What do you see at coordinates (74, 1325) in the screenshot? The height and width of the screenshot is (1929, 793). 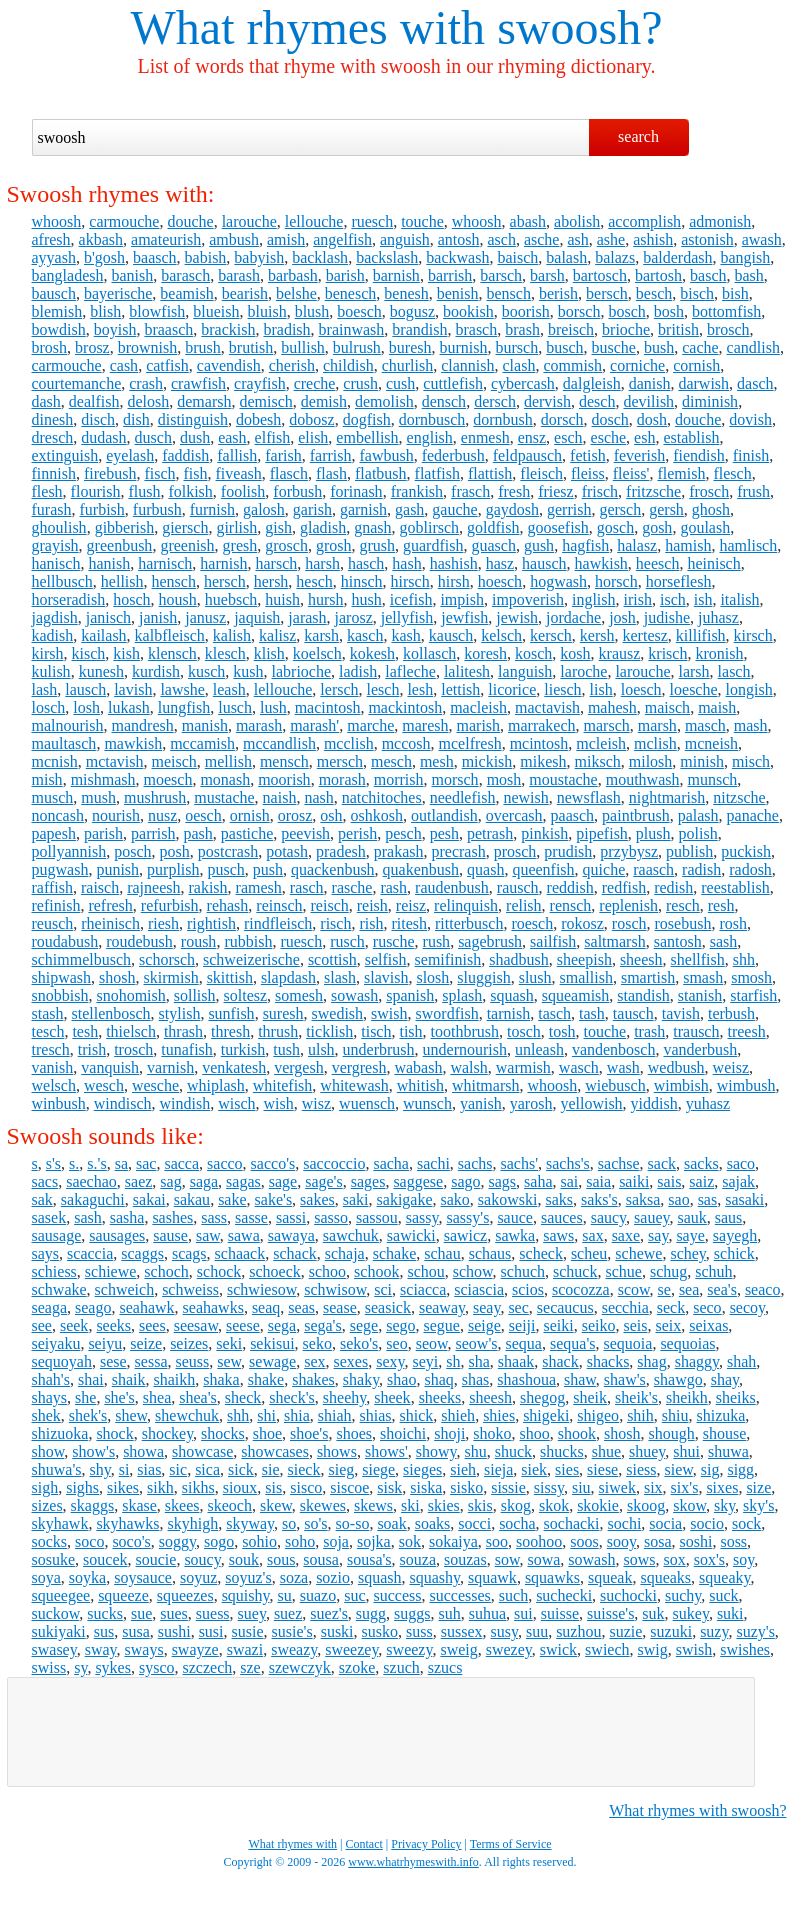 I see `seek` at bounding box center [74, 1325].